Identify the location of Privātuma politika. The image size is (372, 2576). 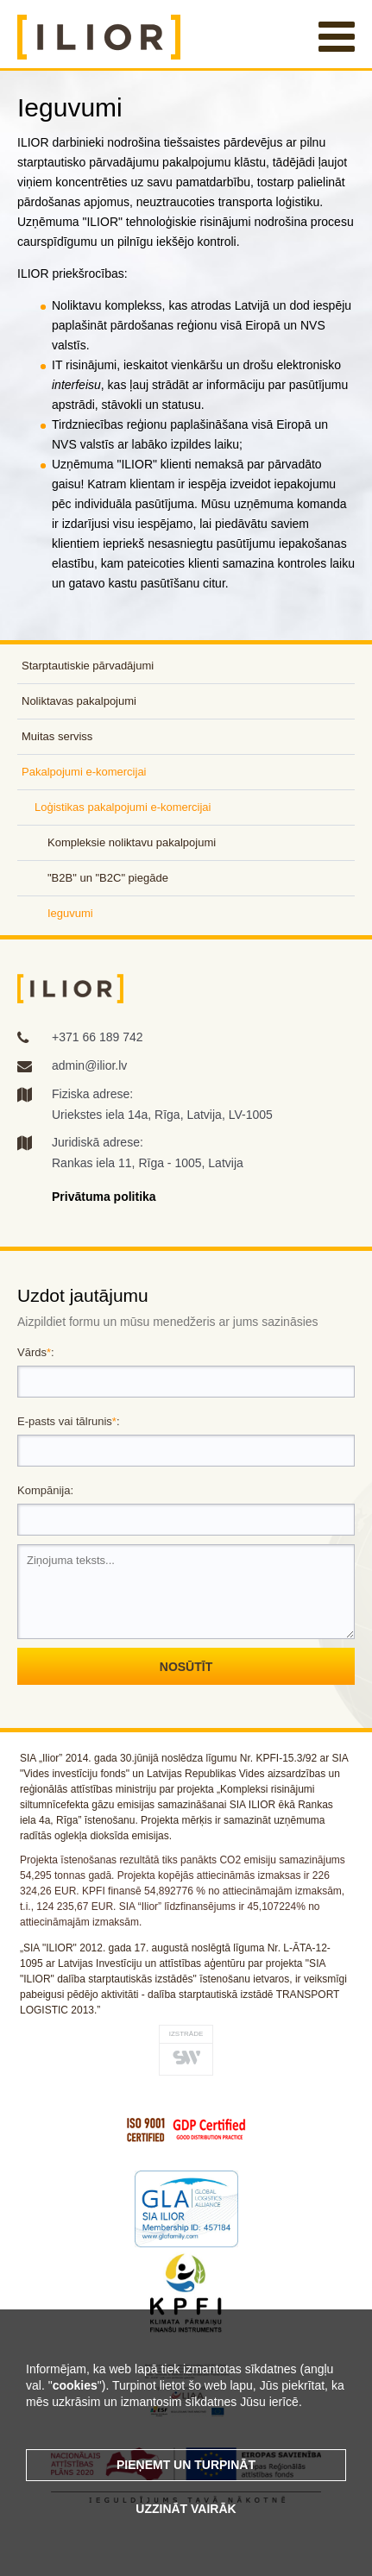
(104, 1196).